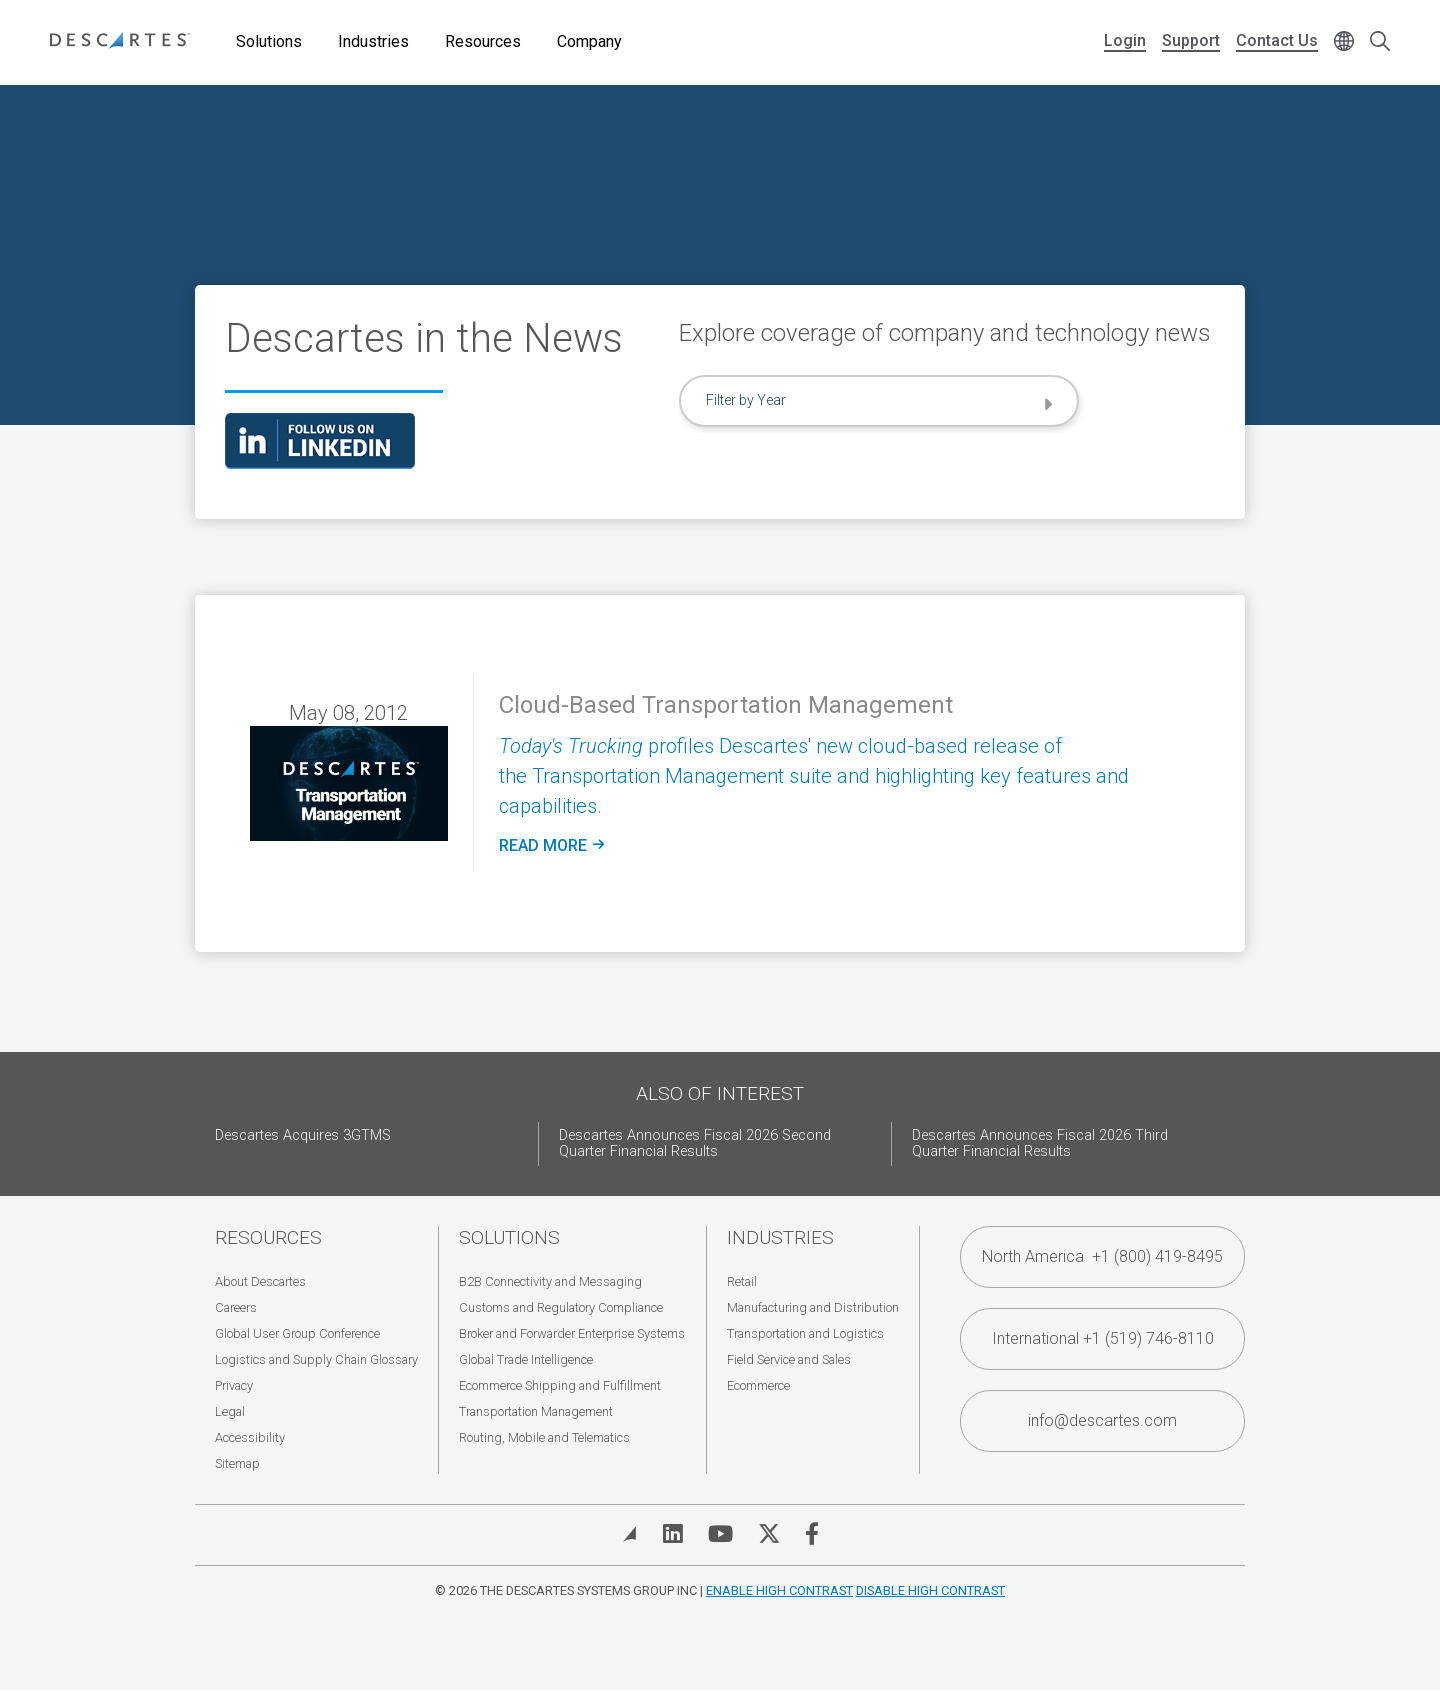  What do you see at coordinates (572, 1333) in the screenshot?
I see `Broker and Forwarder Enterprise Systems` at bounding box center [572, 1333].